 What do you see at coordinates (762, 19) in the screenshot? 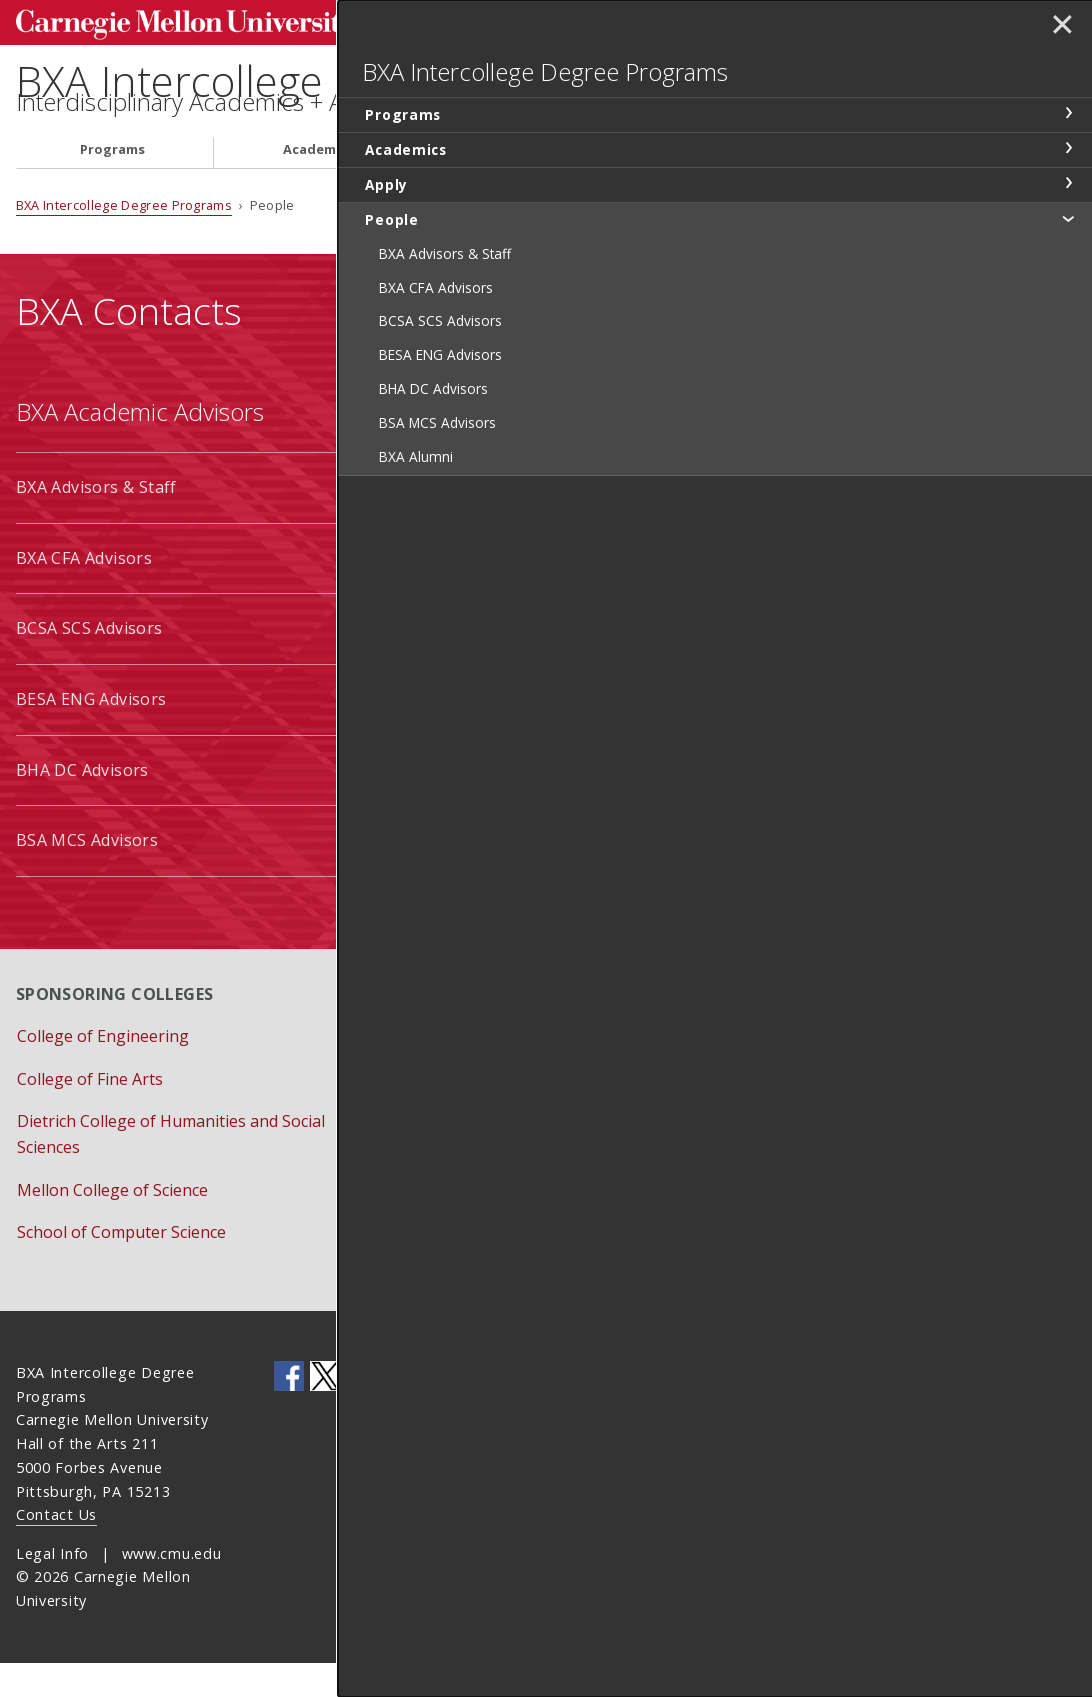
I see `Search` at bounding box center [762, 19].